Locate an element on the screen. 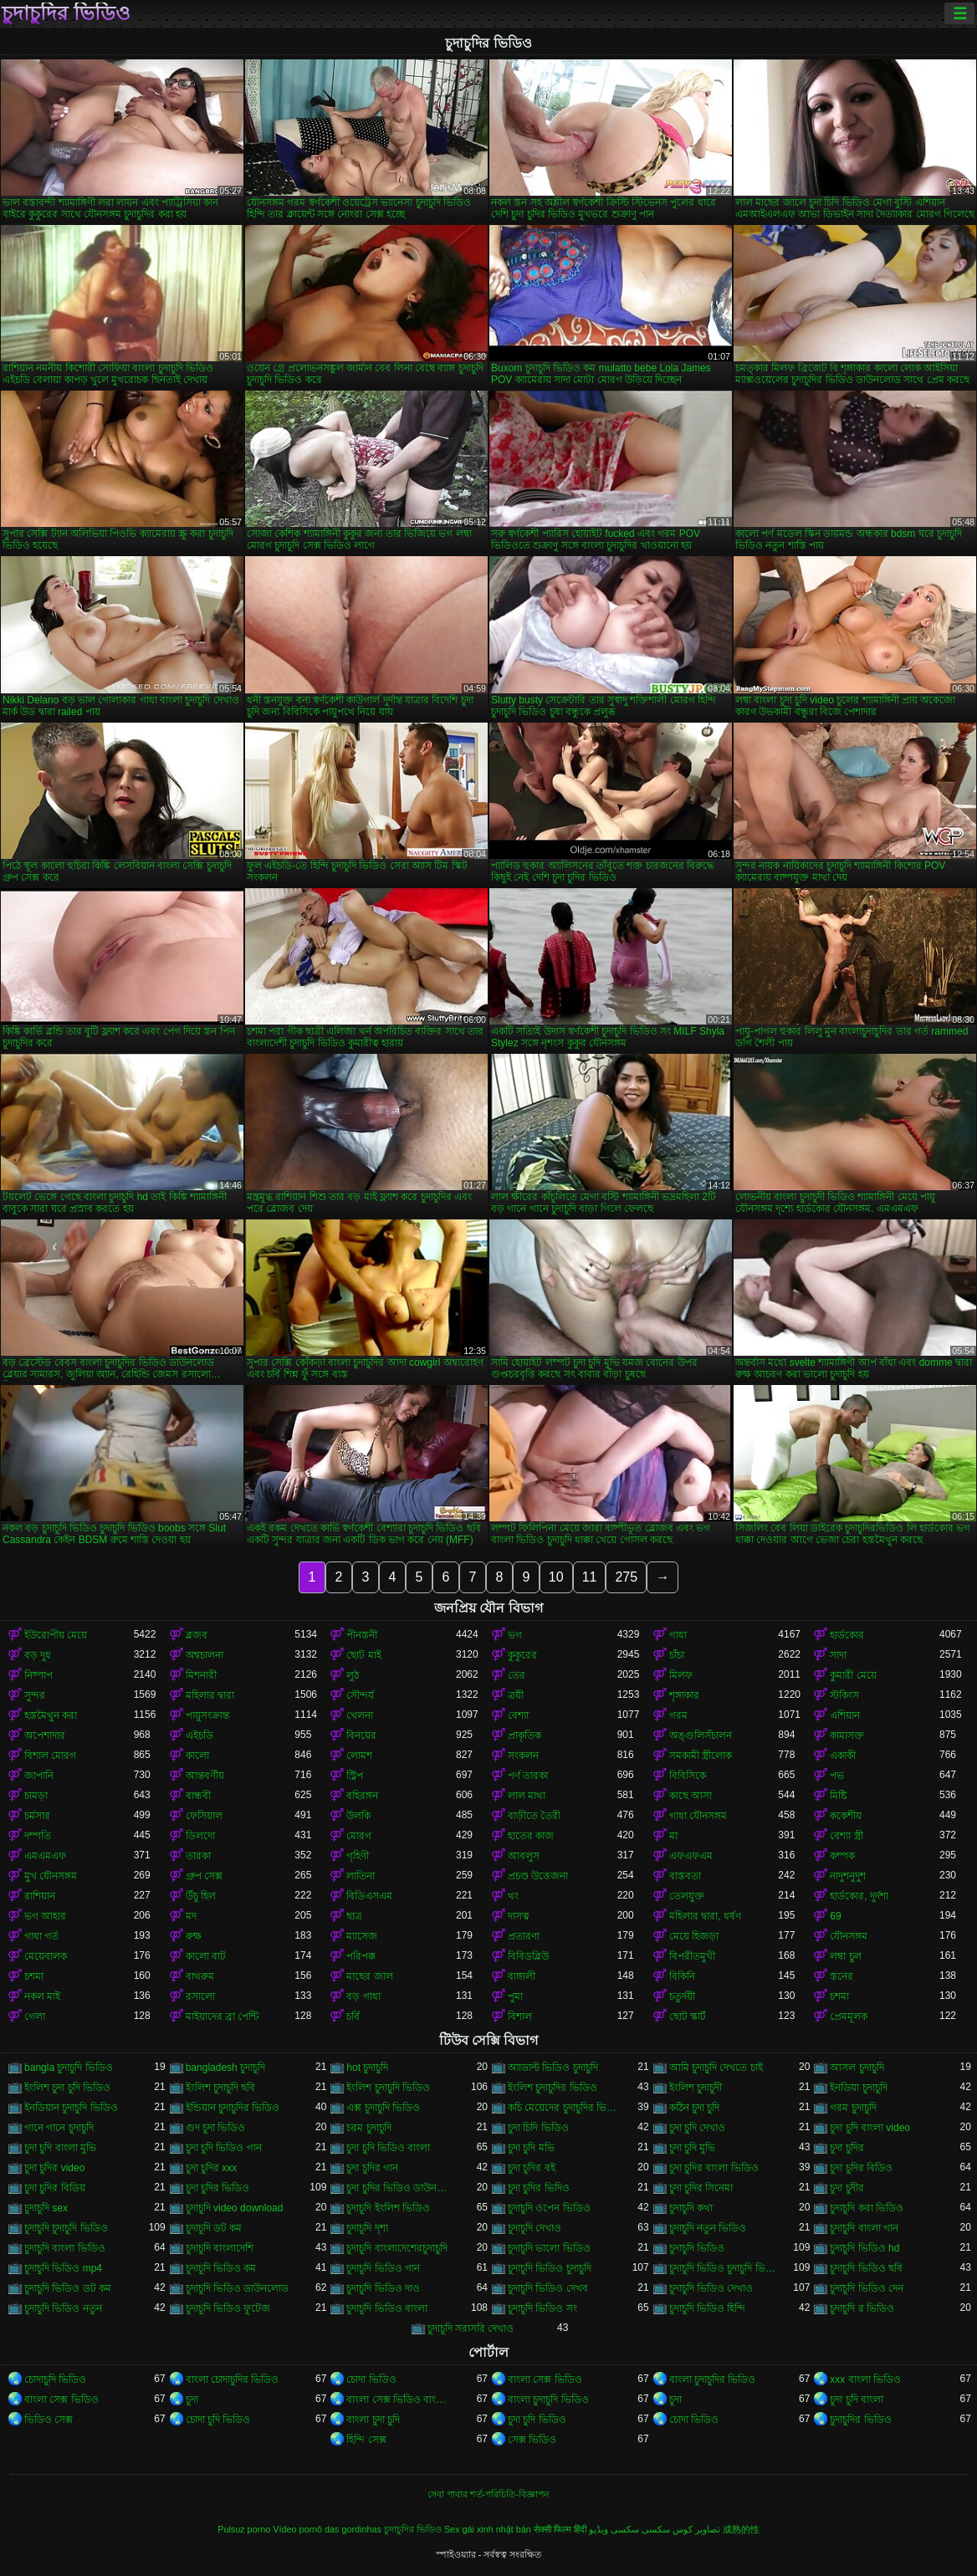 Image resolution: width=977 pixels, height=2576 pixels. ককেশীয় is located at coordinates (846, 1816).